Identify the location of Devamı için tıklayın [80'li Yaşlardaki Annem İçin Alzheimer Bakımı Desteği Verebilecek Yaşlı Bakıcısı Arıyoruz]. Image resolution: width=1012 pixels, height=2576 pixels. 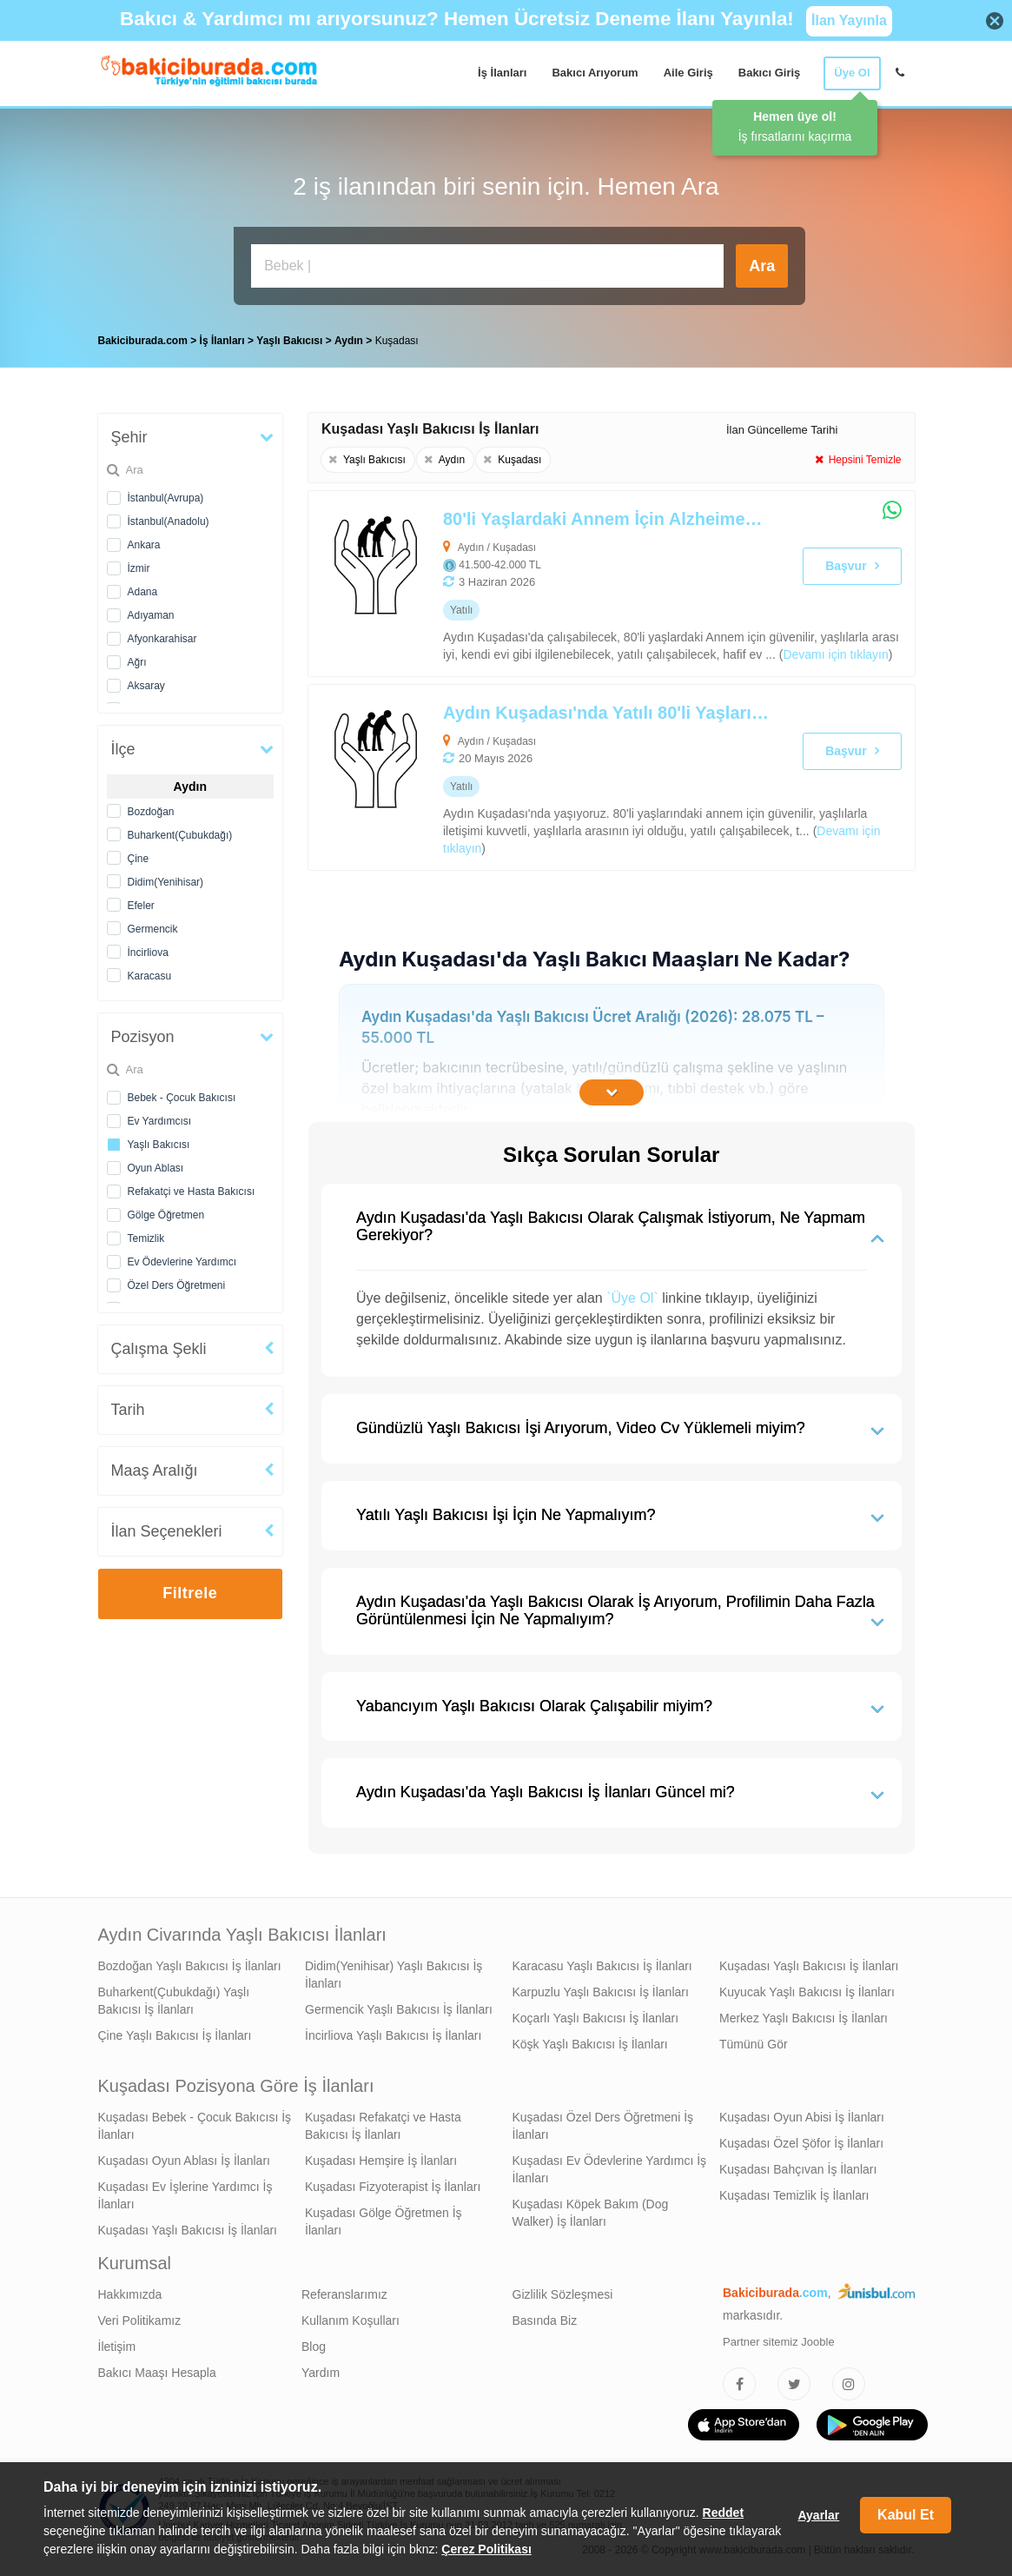
(835, 654).